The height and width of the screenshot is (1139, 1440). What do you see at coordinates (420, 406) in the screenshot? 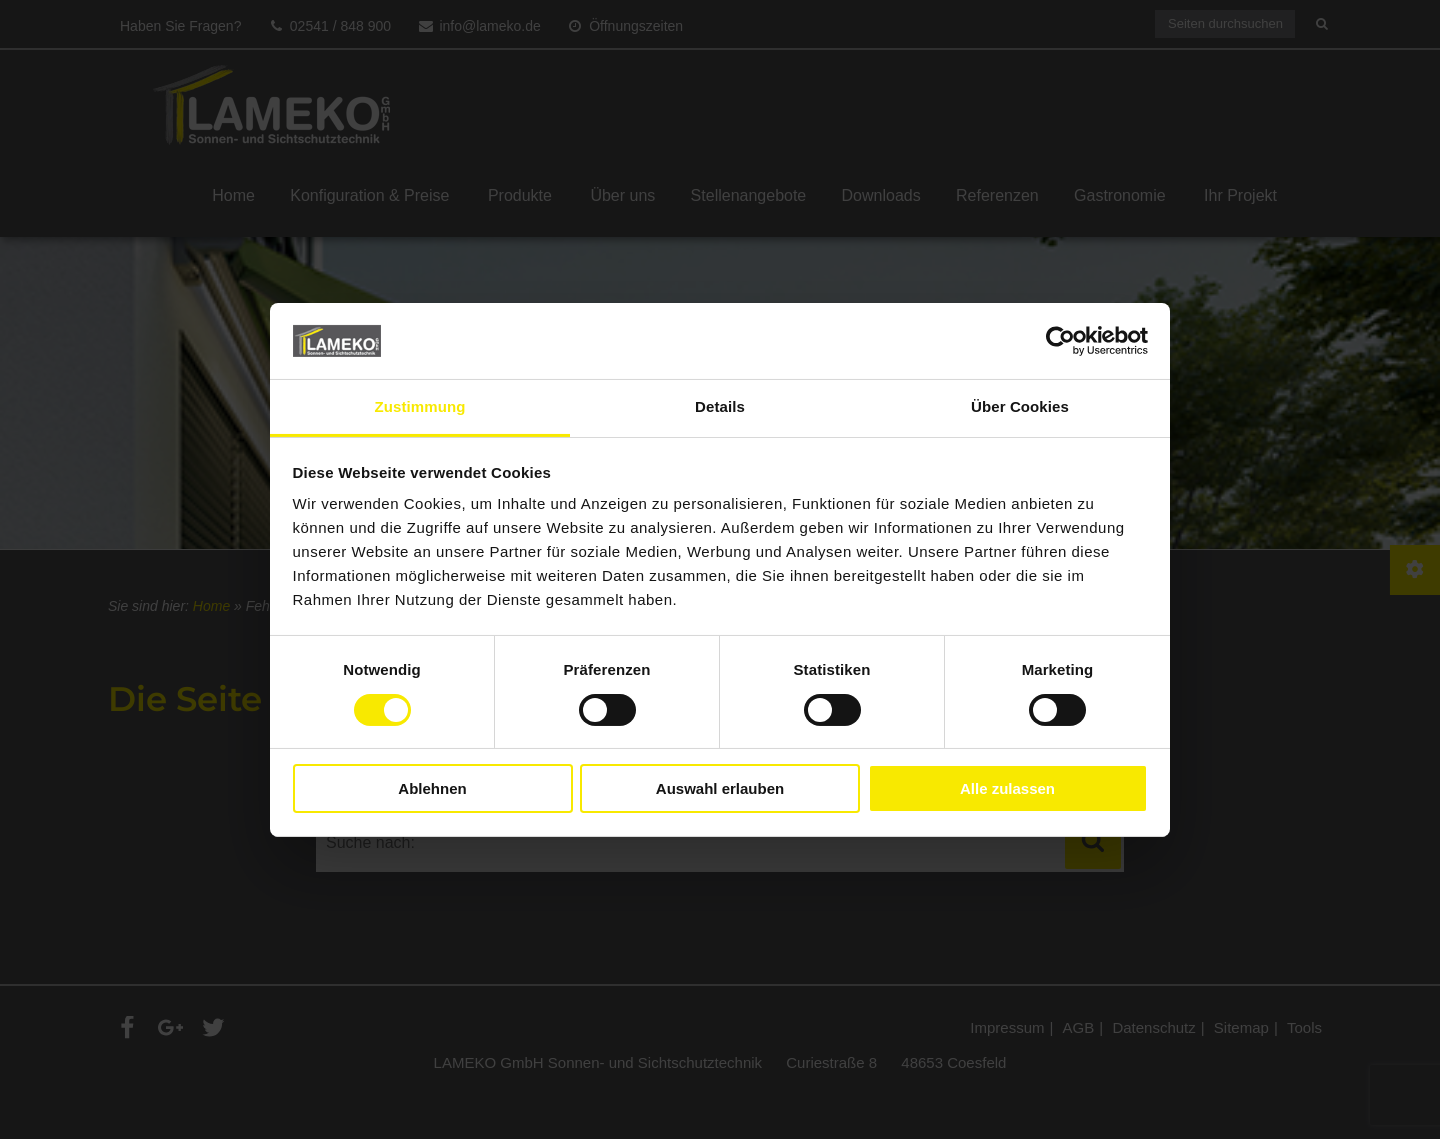
I see `Zustimmung [tab]` at bounding box center [420, 406].